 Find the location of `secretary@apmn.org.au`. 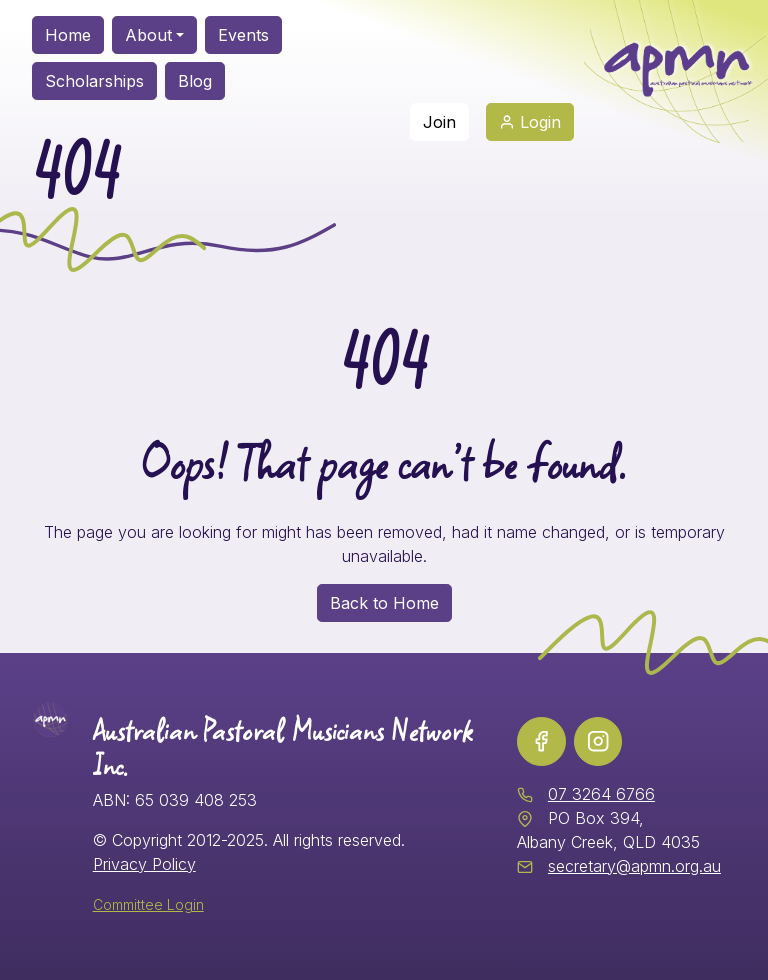

secretary@apmn.org.au is located at coordinates (634, 866).